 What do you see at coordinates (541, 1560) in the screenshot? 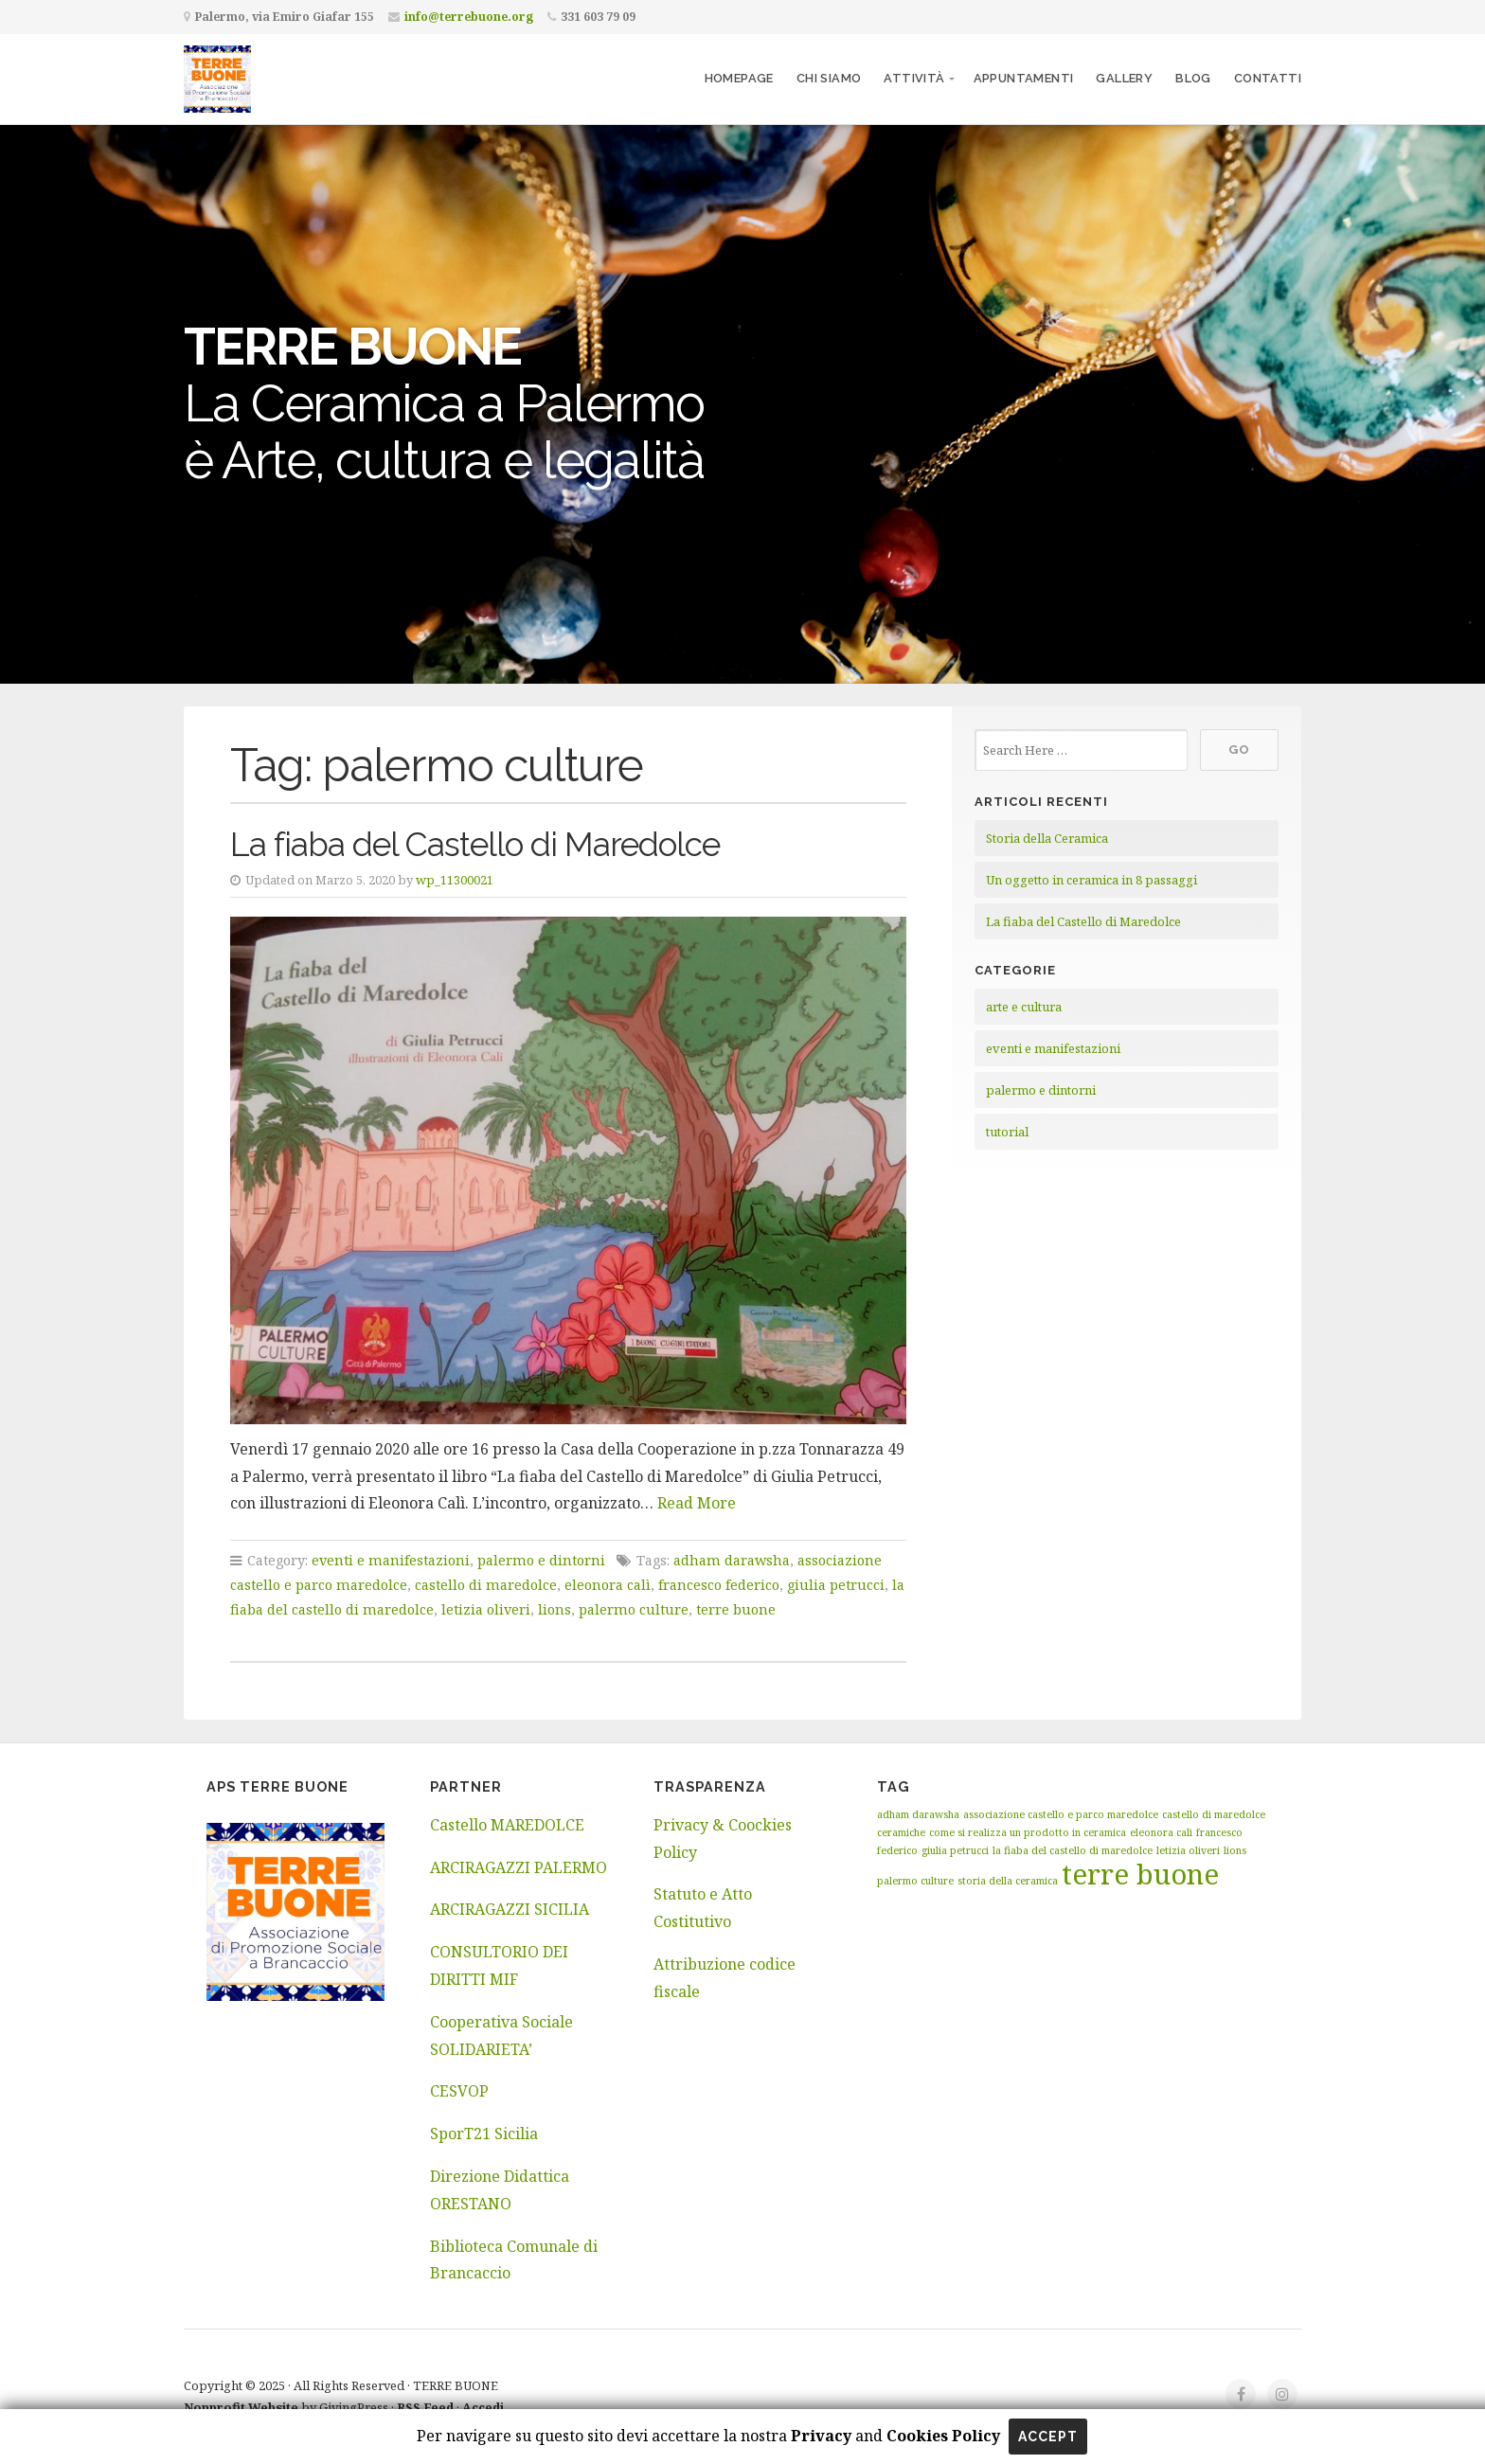
I see `palermo e dintorni` at bounding box center [541, 1560].